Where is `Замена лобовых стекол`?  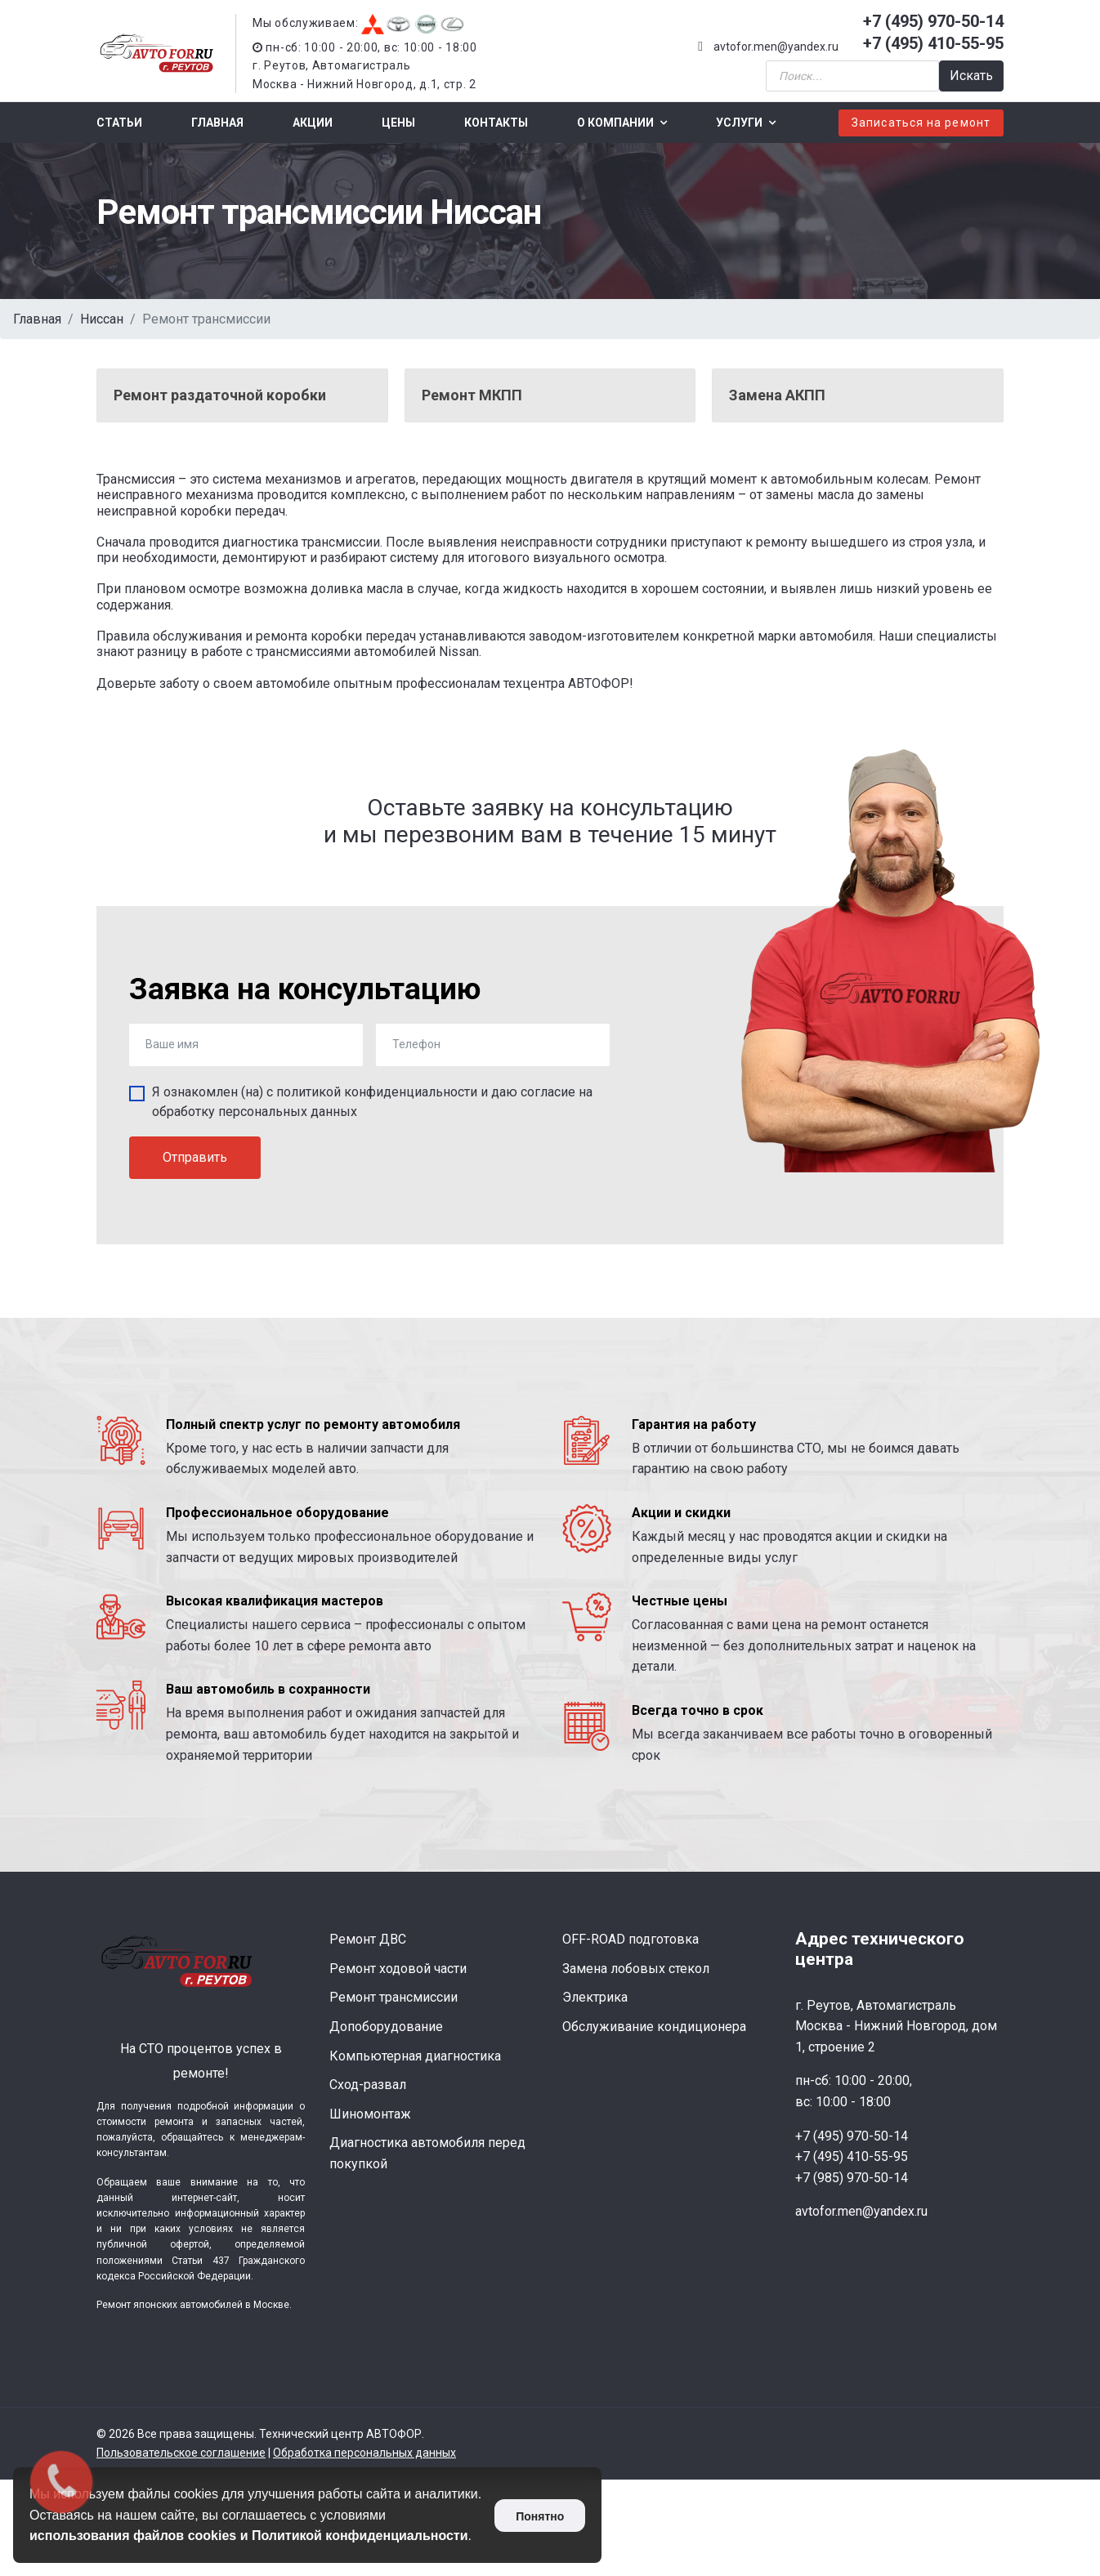 Замена лобовых стекол is located at coordinates (635, 1968).